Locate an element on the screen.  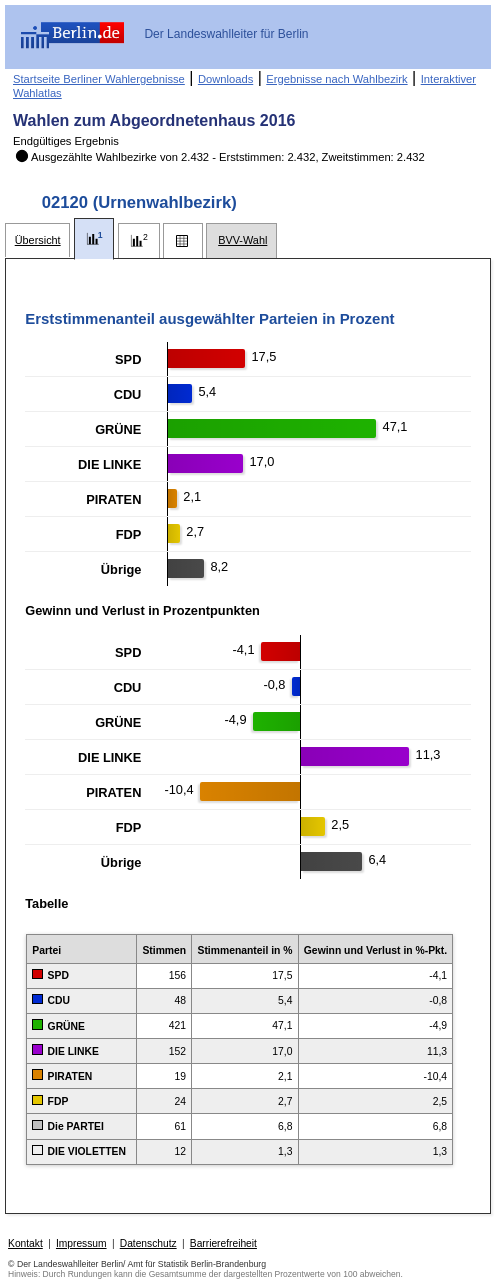
[tab] is located at coordinates (37, 240).